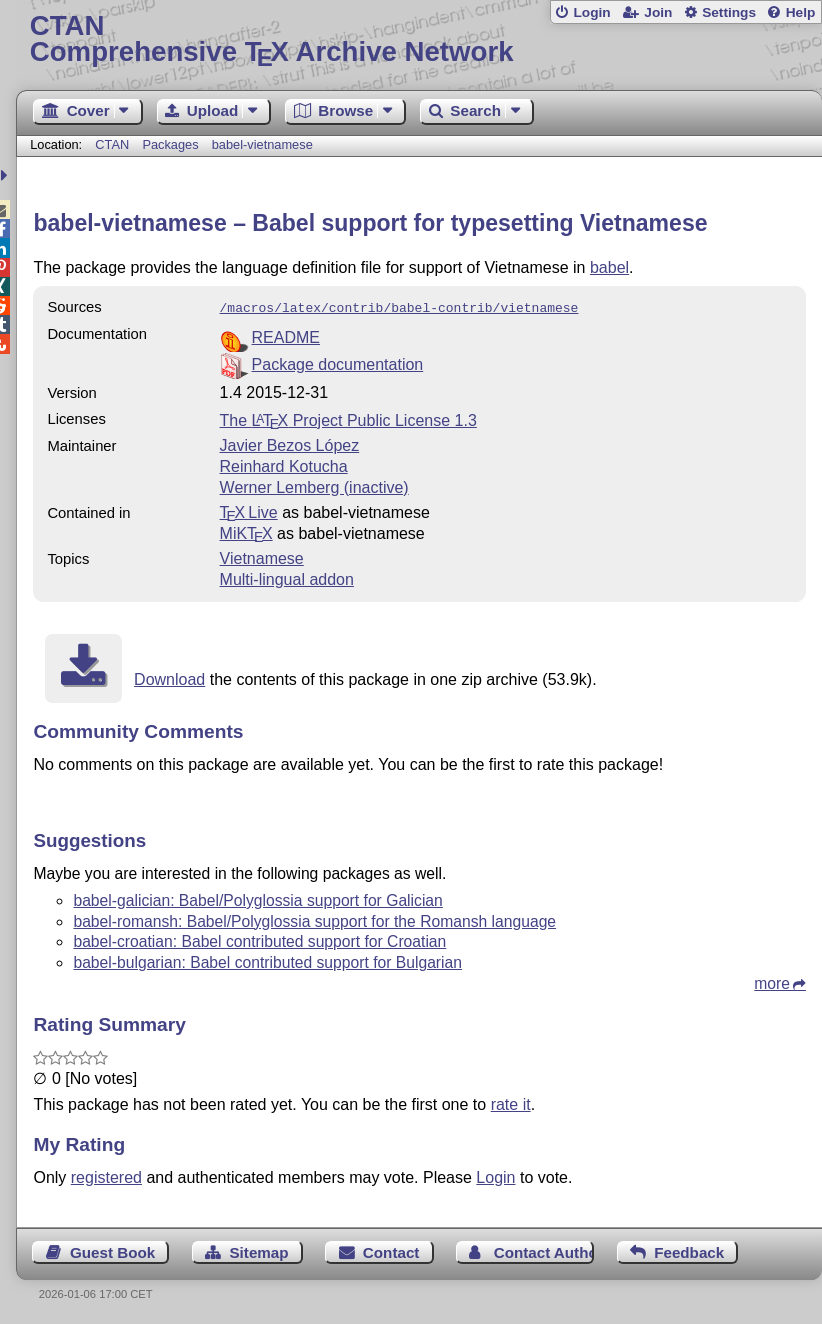 This screenshot has width=822, height=1324. What do you see at coordinates (267, 960) in the screenshot?
I see `babel-bulgarian: Babel contributed support for Bulgarian` at bounding box center [267, 960].